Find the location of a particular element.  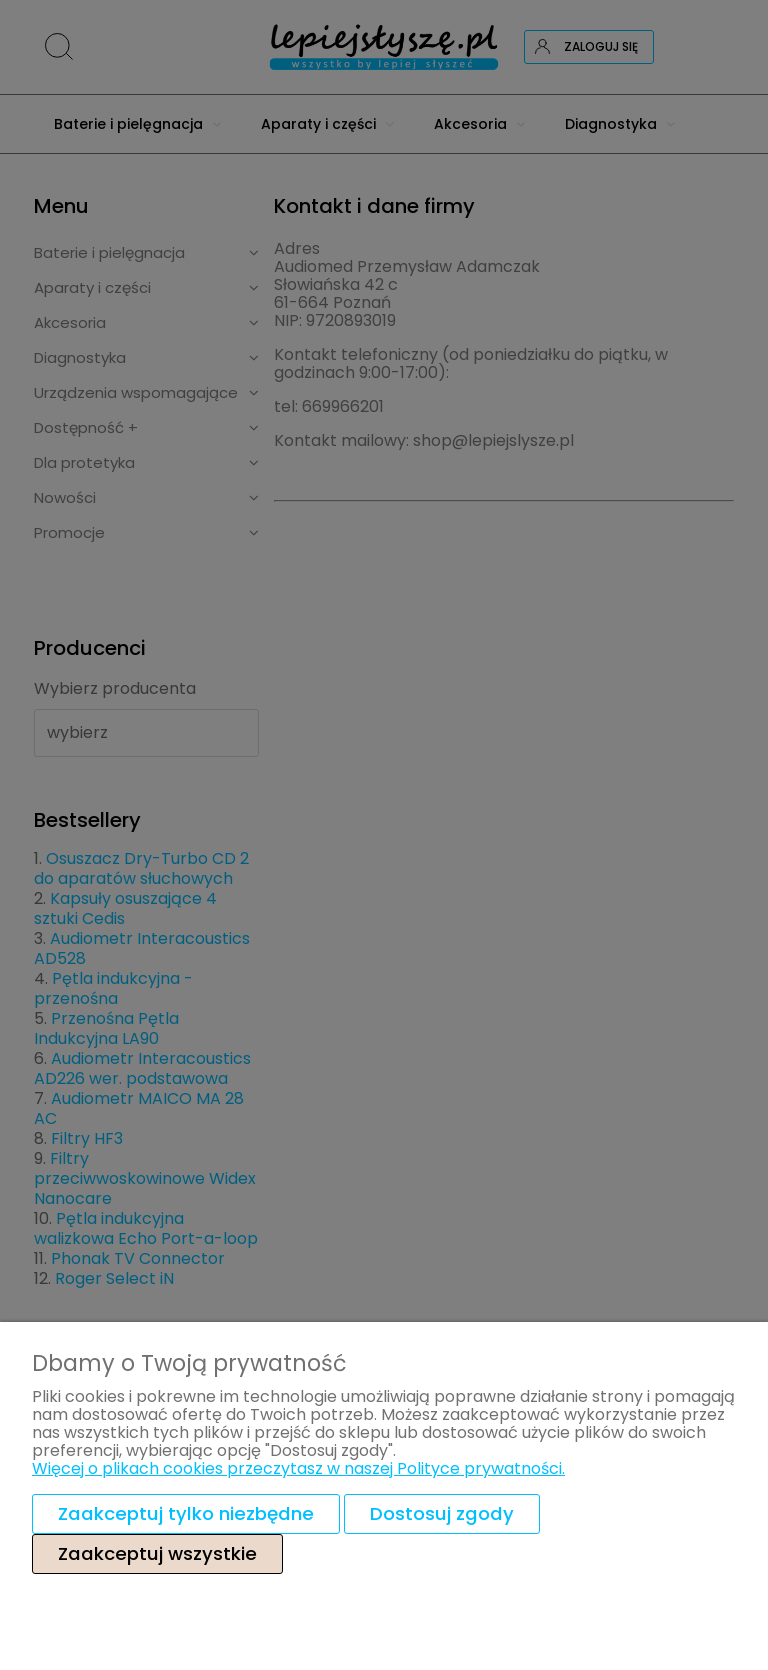

Zaakceptuj wszystkie is located at coordinates (157, 1553).